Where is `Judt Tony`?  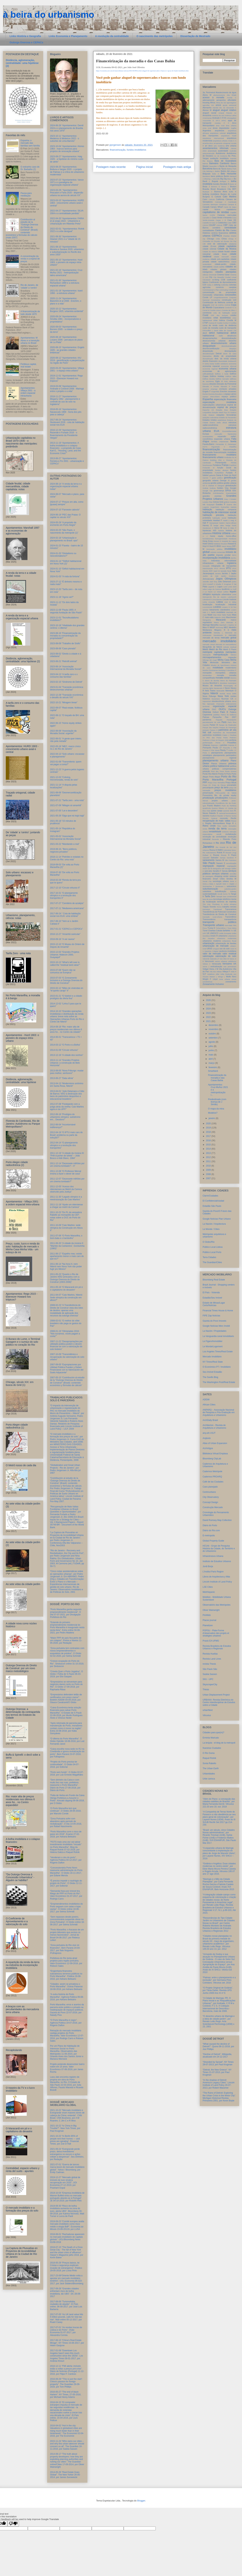
Judt Tony is located at coordinates (213, 582).